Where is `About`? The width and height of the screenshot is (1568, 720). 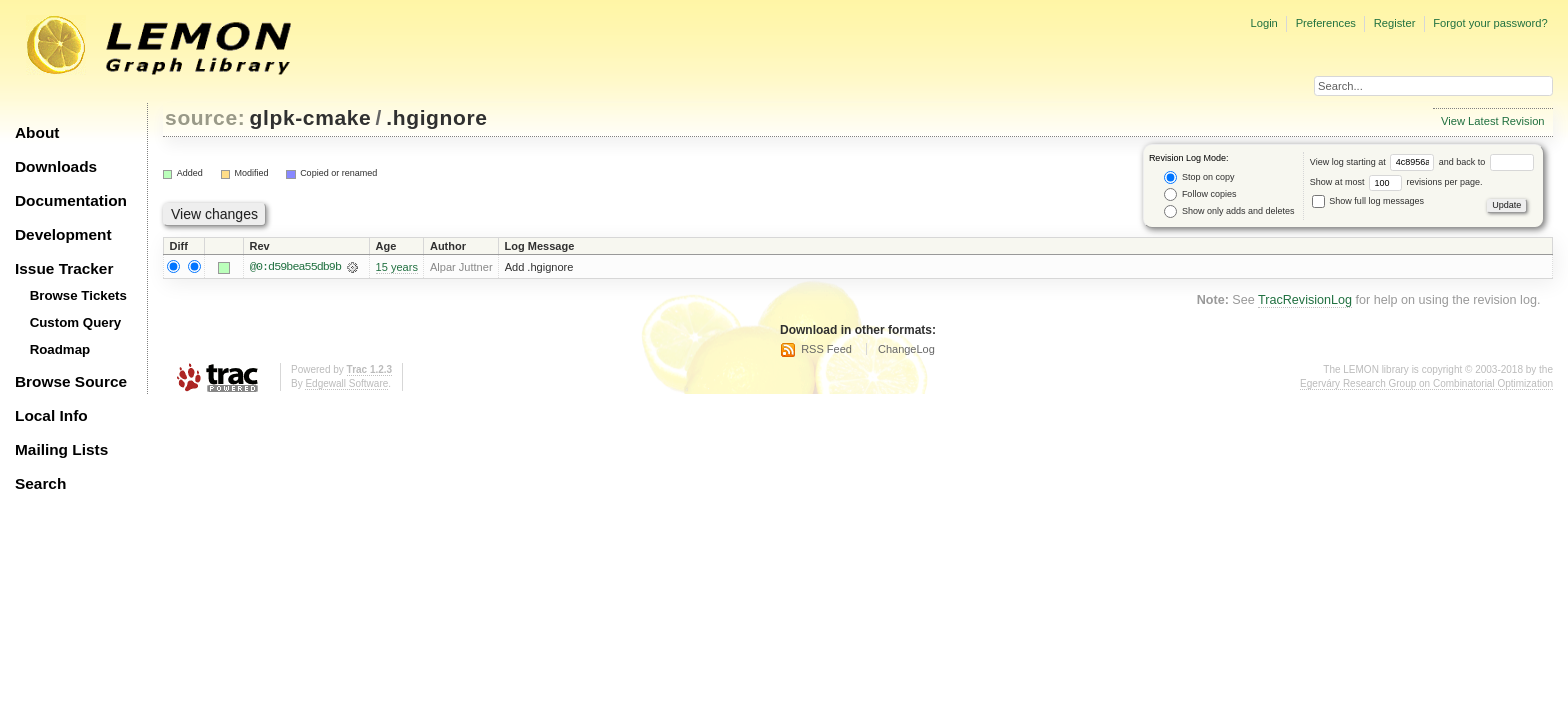
About is located at coordinates (37, 132).